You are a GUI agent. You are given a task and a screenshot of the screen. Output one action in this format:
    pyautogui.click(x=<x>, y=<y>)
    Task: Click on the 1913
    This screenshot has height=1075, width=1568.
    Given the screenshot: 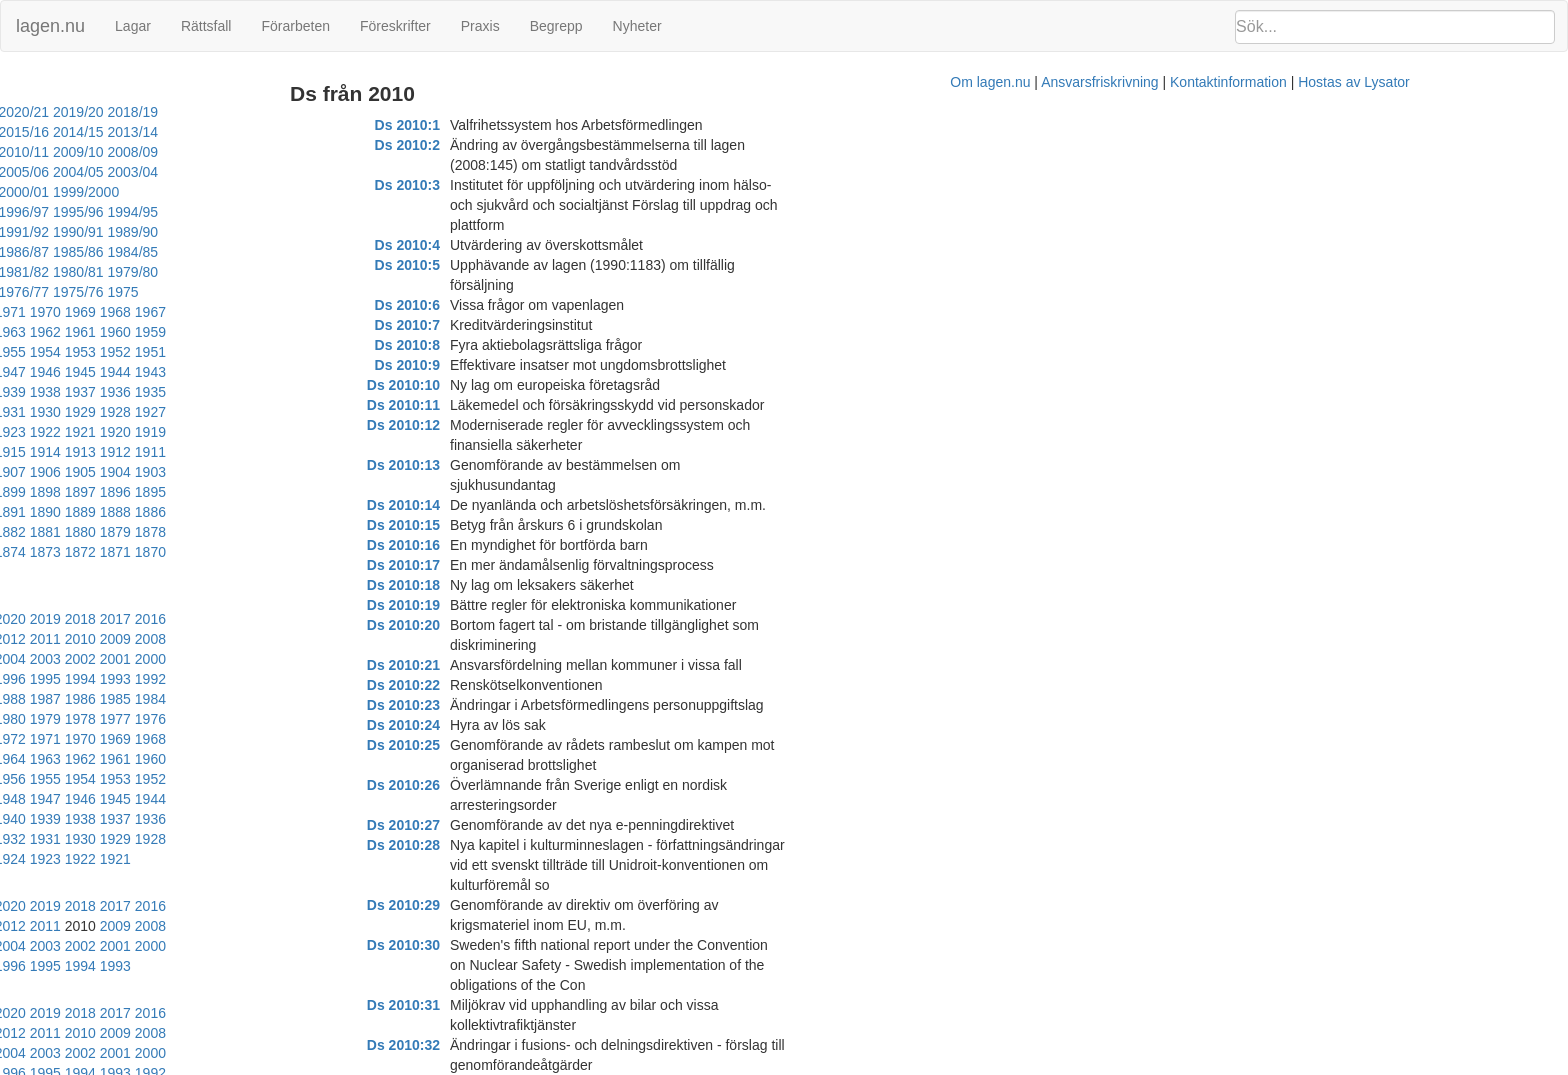 What is the action you would take?
    pyautogui.click(x=263, y=352)
    